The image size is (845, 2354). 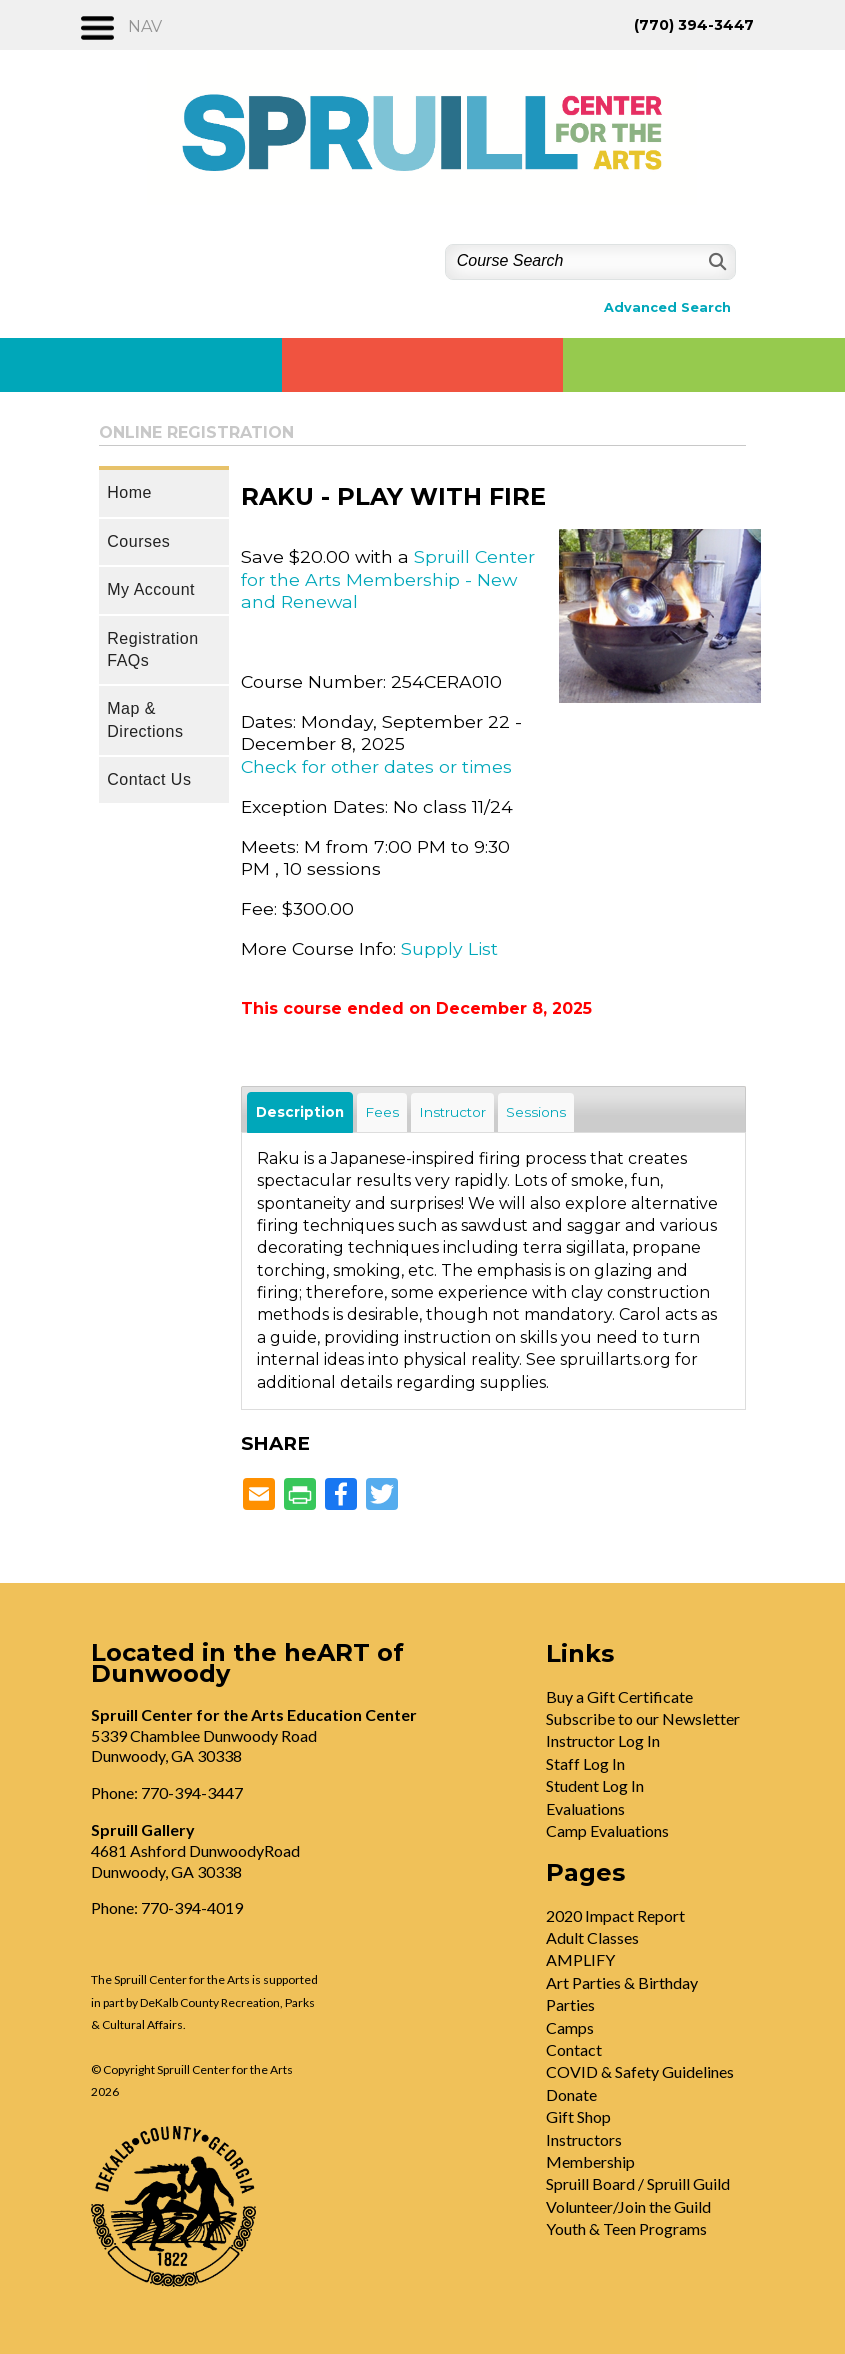 What do you see at coordinates (585, 1808) in the screenshot?
I see `Evaluations` at bounding box center [585, 1808].